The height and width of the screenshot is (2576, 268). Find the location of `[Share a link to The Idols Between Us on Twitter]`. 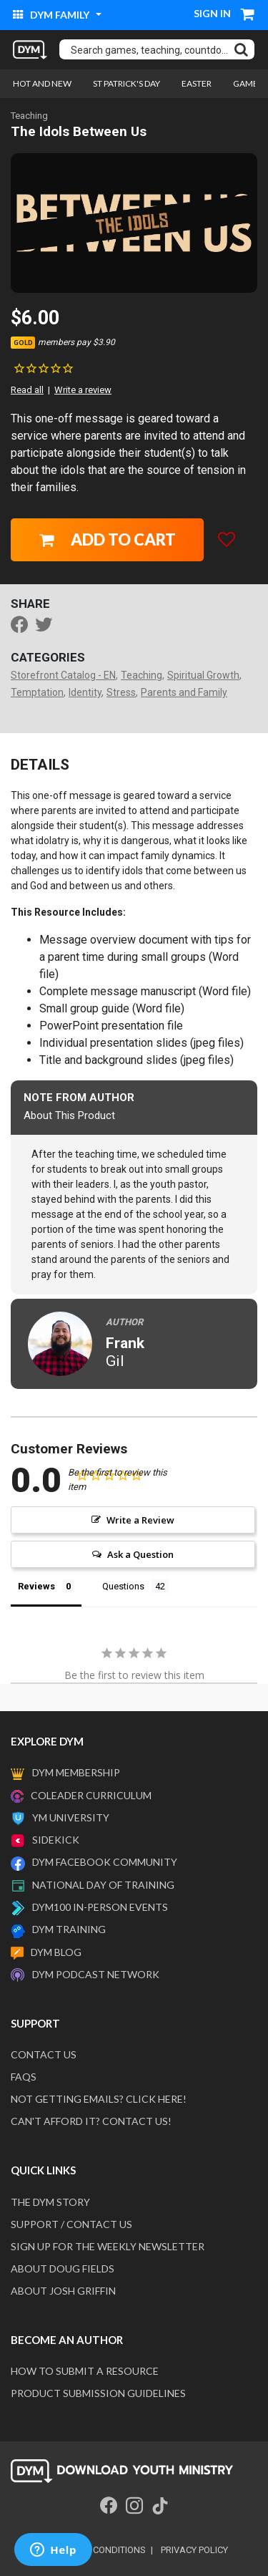

[Share a link to The Idols Between Us on Twitter] is located at coordinates (47, 626).